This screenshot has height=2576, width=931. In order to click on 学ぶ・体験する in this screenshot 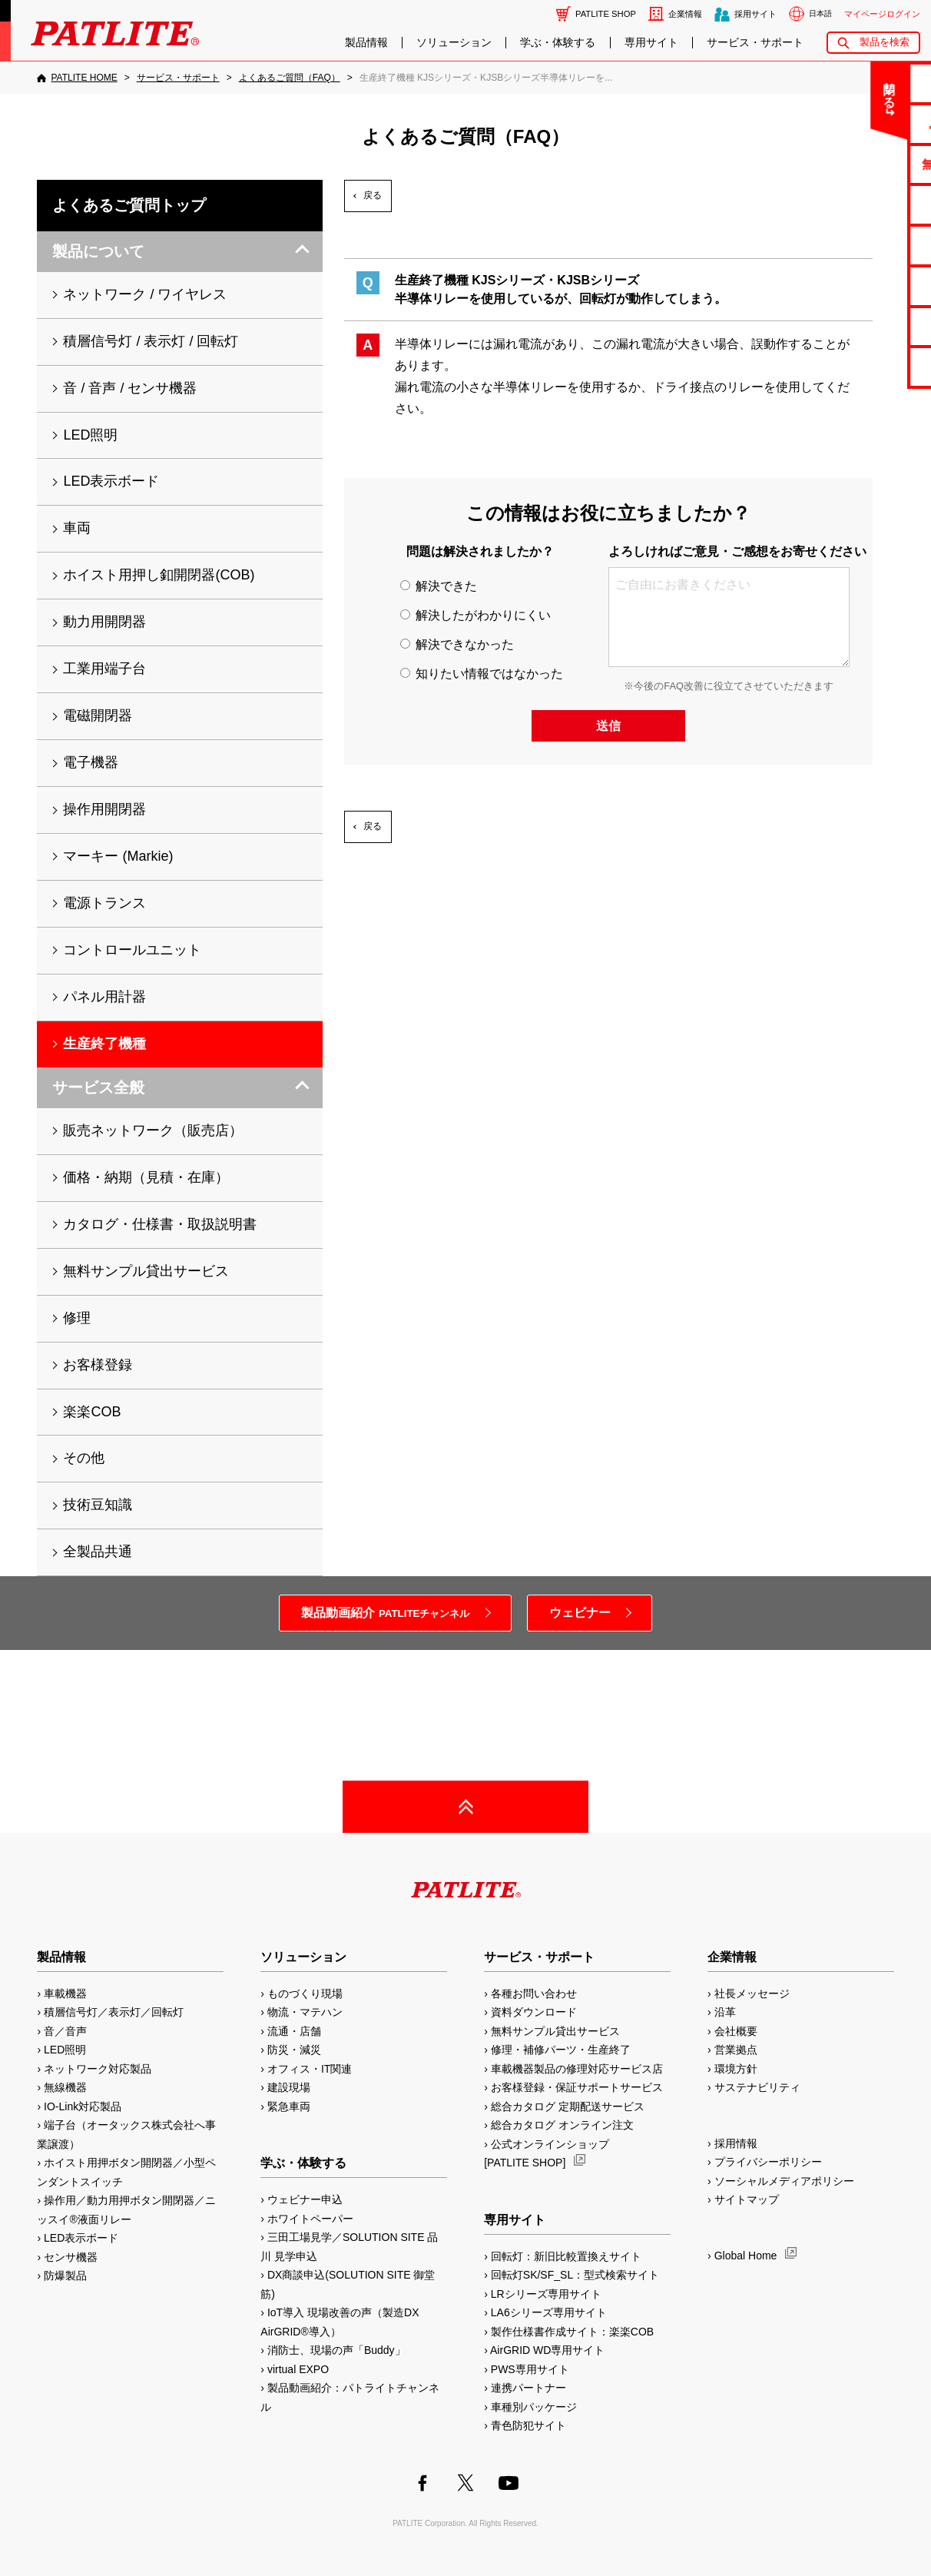, I will do `click(557, 42)`.